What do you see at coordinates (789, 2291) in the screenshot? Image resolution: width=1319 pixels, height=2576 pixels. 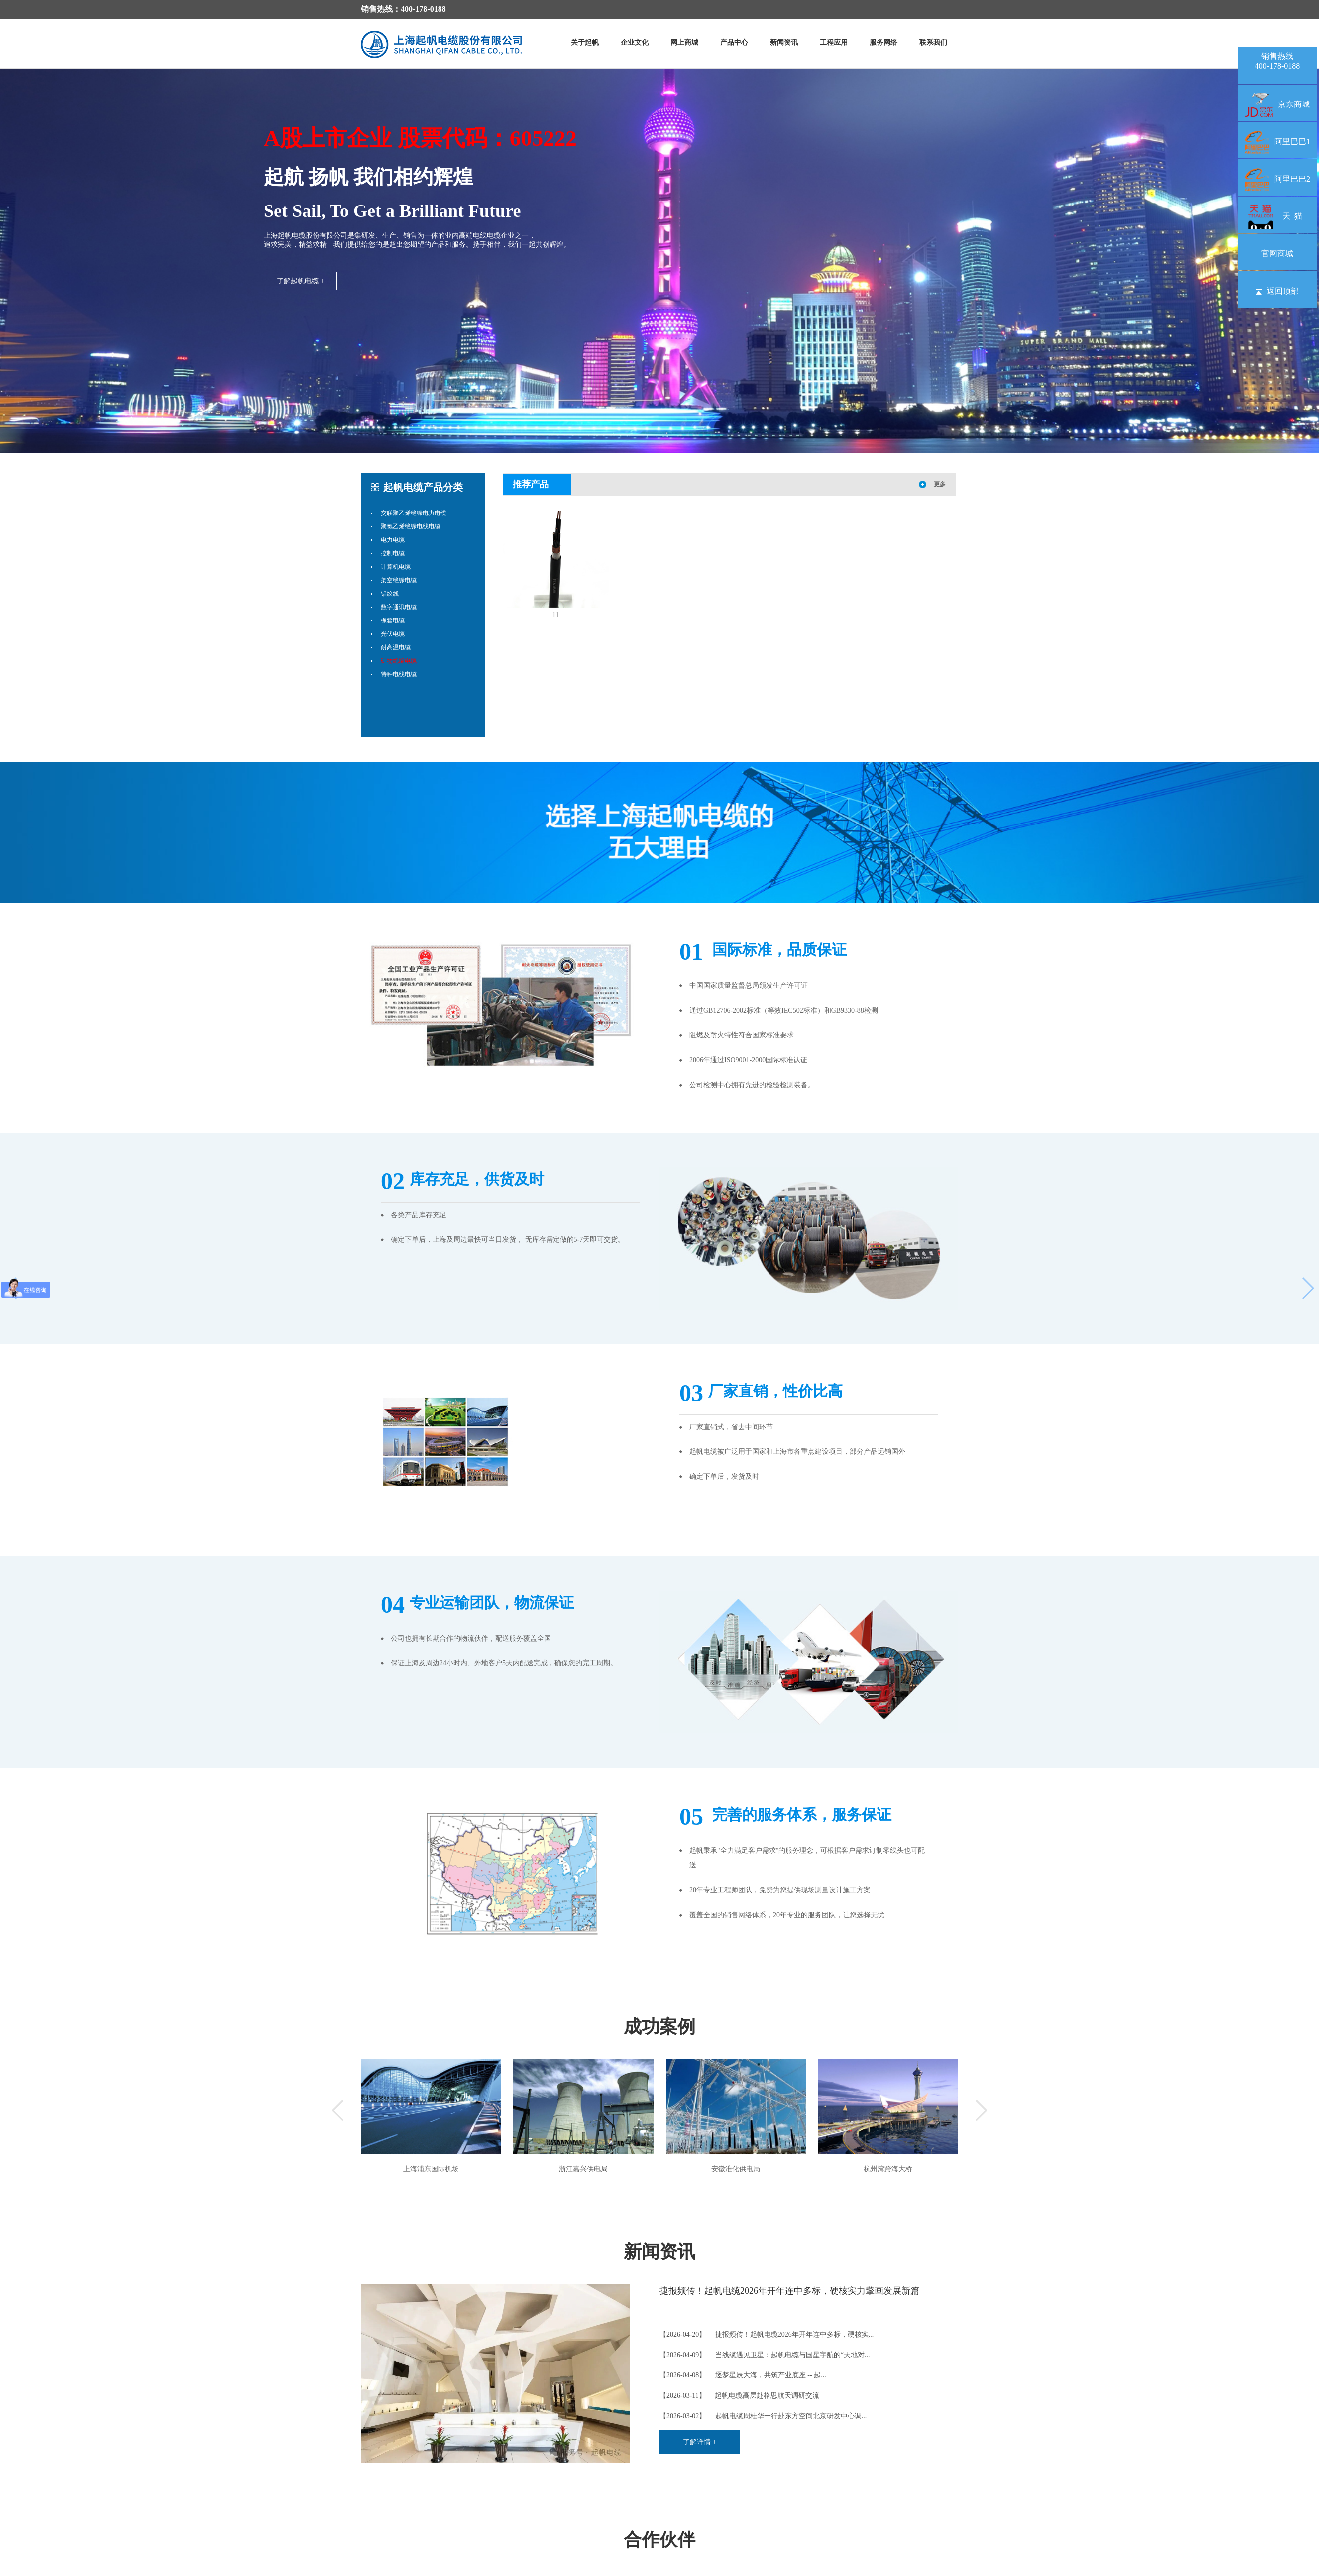 I see `捷报频传！起帆电缆2026年开年连中多标，硬核实力擎画发展新篇` at bounding box center [789, 2291].